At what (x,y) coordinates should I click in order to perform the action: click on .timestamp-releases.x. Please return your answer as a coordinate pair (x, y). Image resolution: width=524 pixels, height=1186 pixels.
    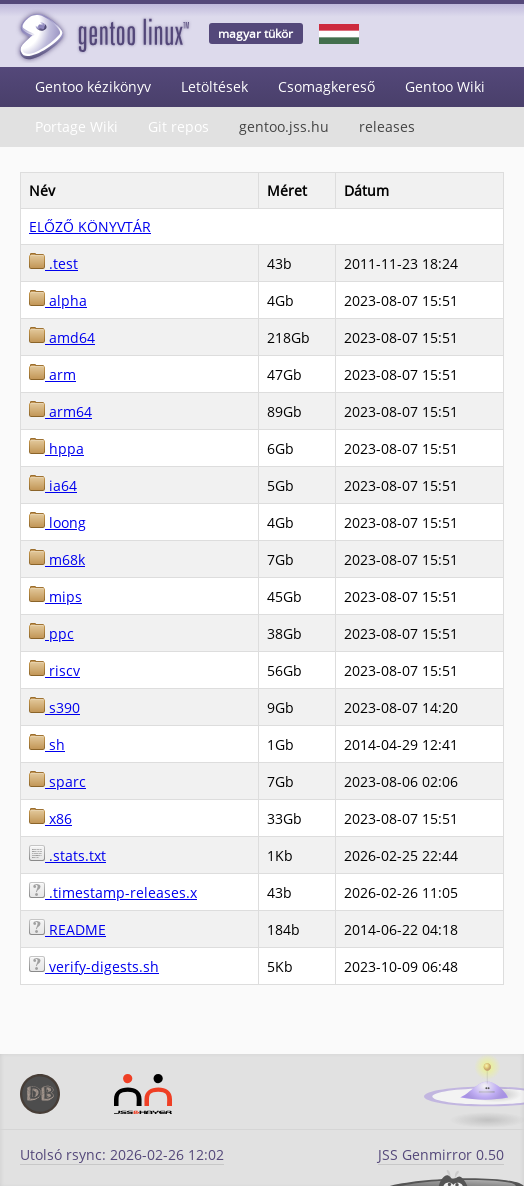
    Looking at the image, I should click on (113, 892).